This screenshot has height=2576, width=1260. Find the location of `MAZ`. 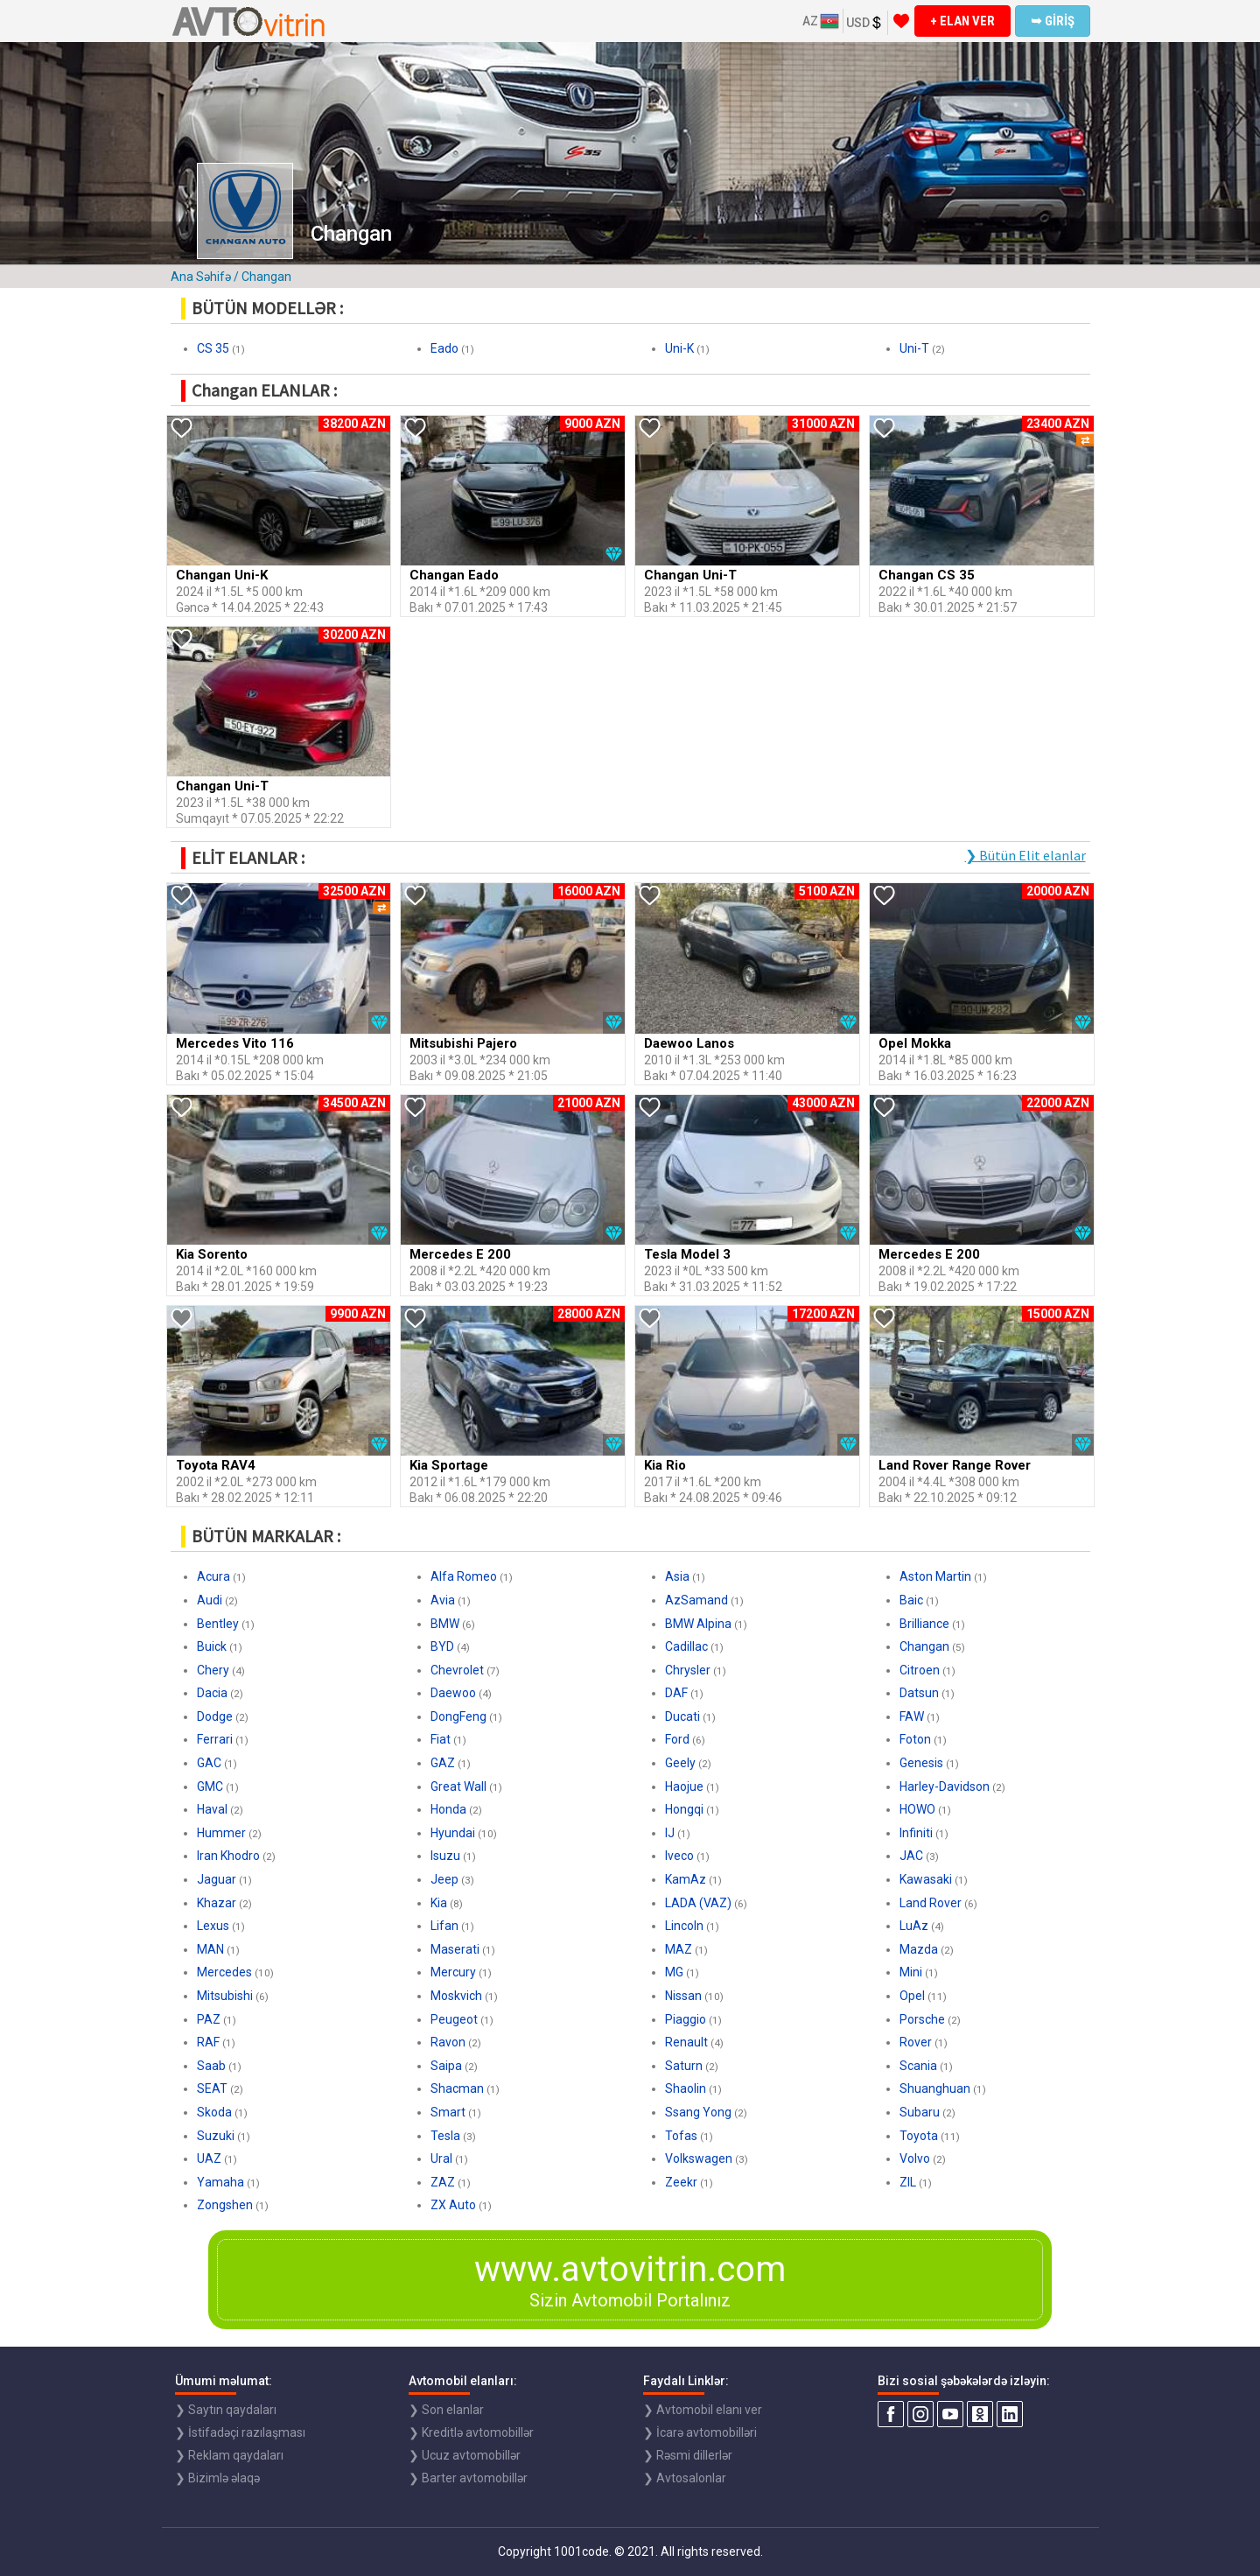

MAZ is located at coordinates (678, 1949).